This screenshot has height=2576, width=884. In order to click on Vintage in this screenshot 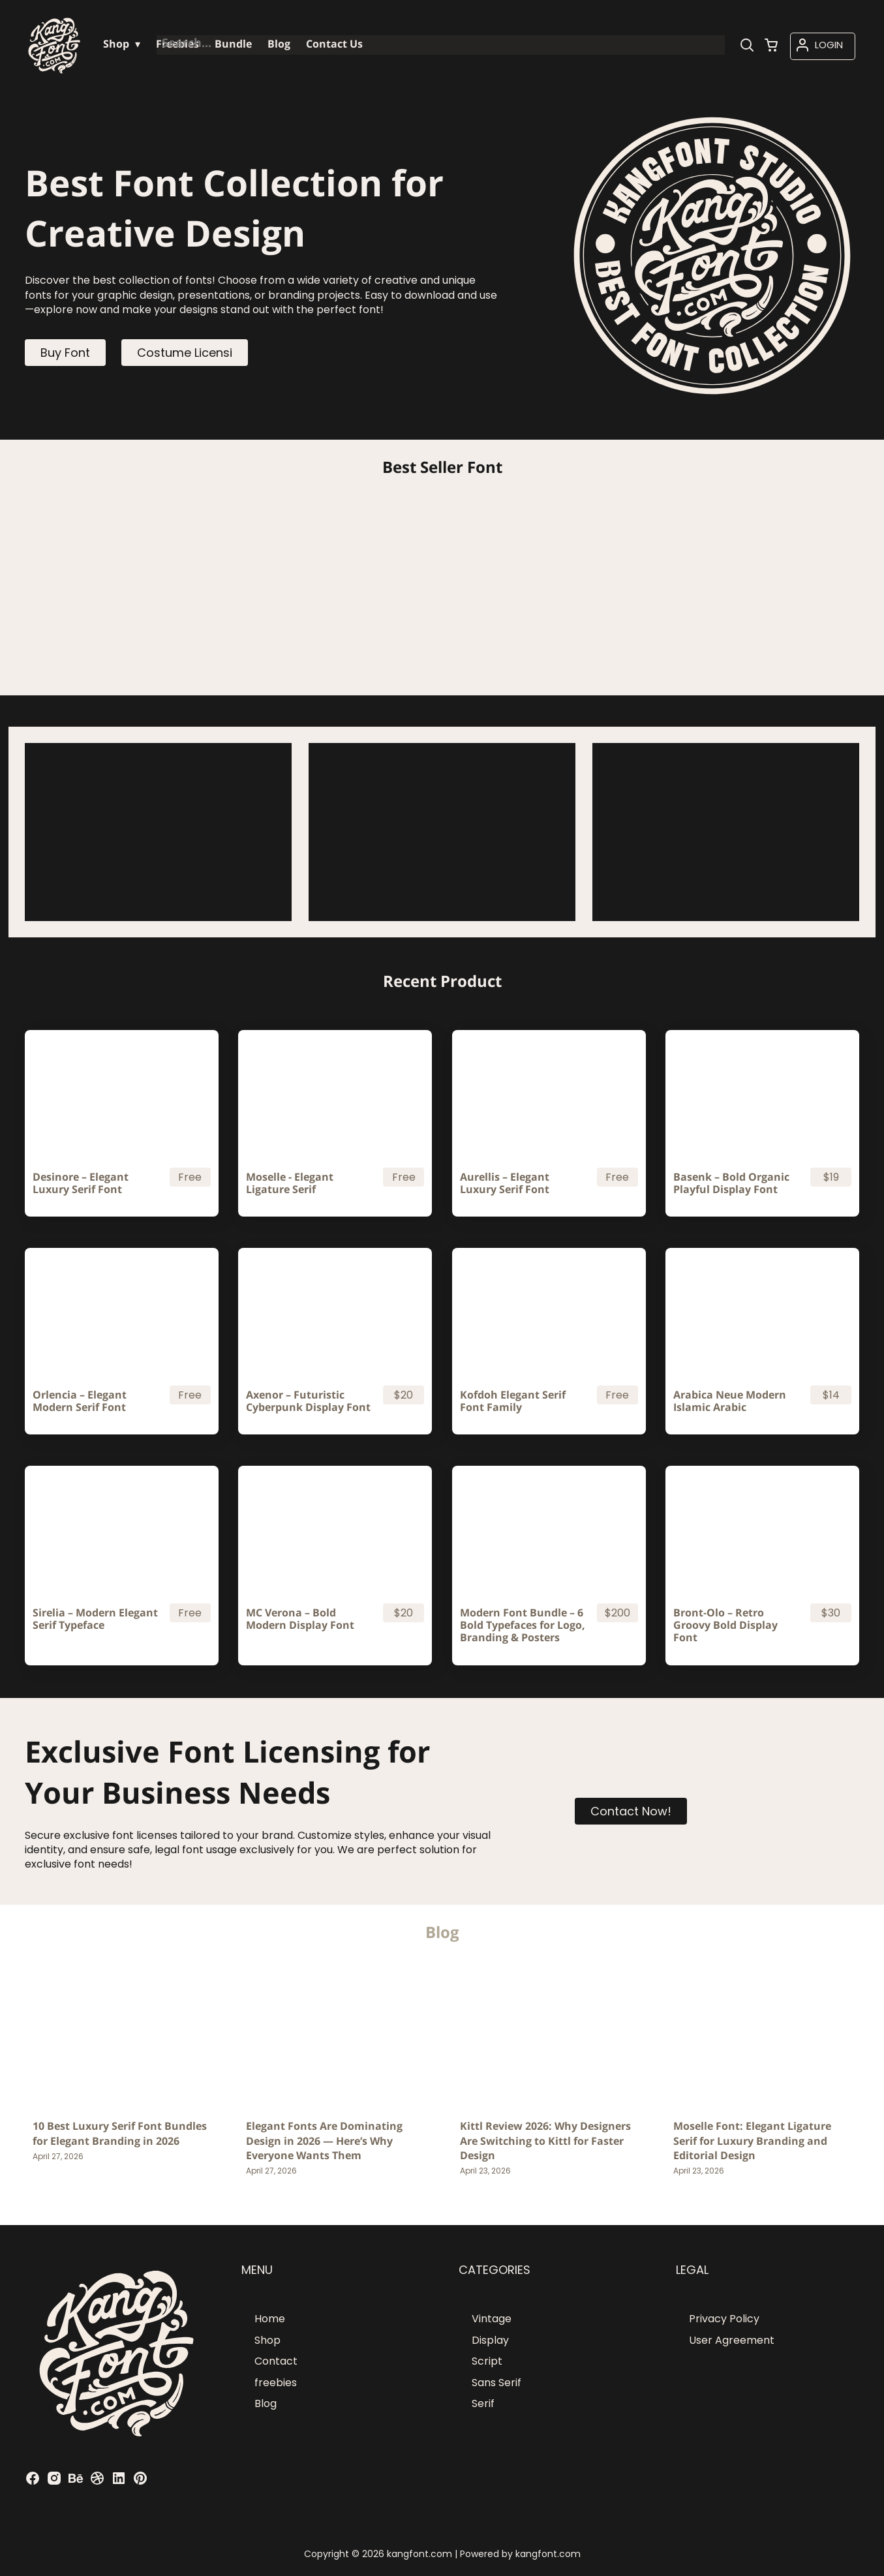, I will do `click(491, 2318)`.